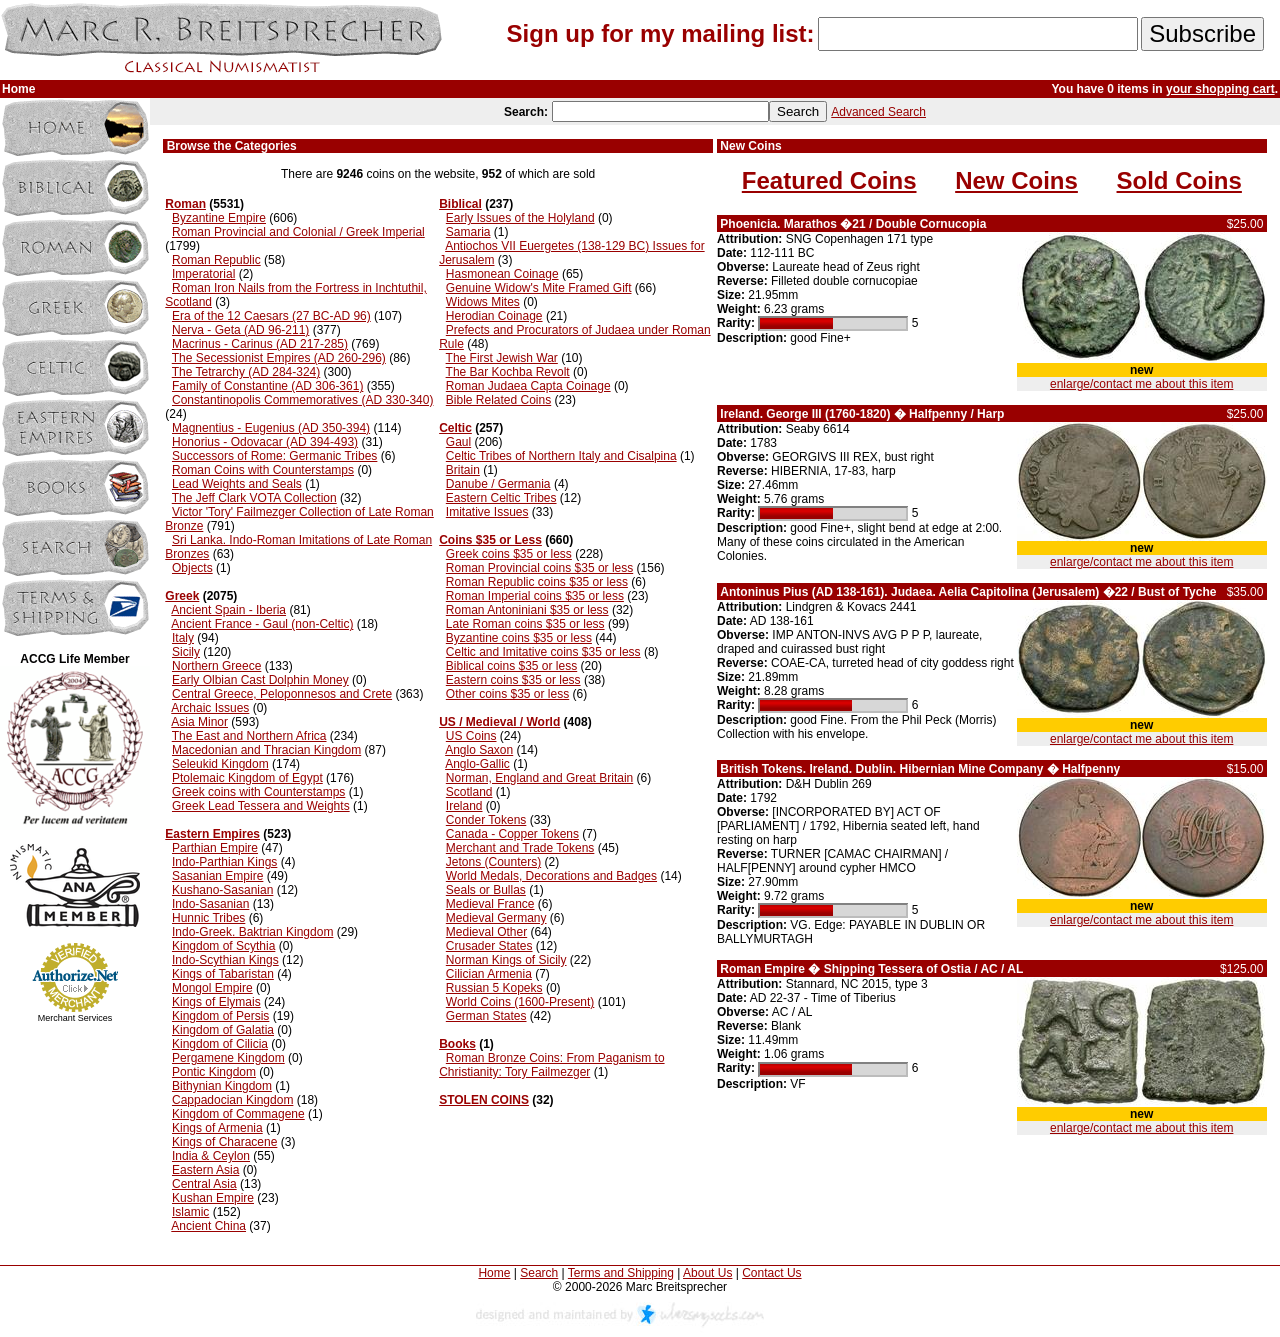  I want to click on Other coins $35 or less, so click(507, 694).